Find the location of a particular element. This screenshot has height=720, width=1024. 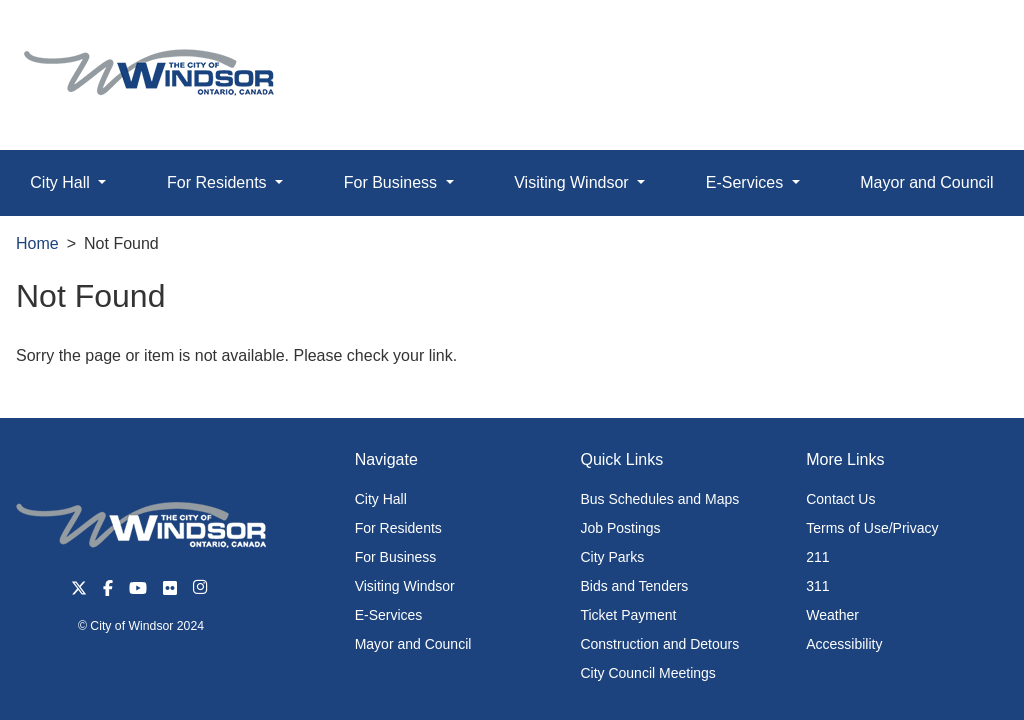

Bids and Tenders is located at coordinates (634, 586).